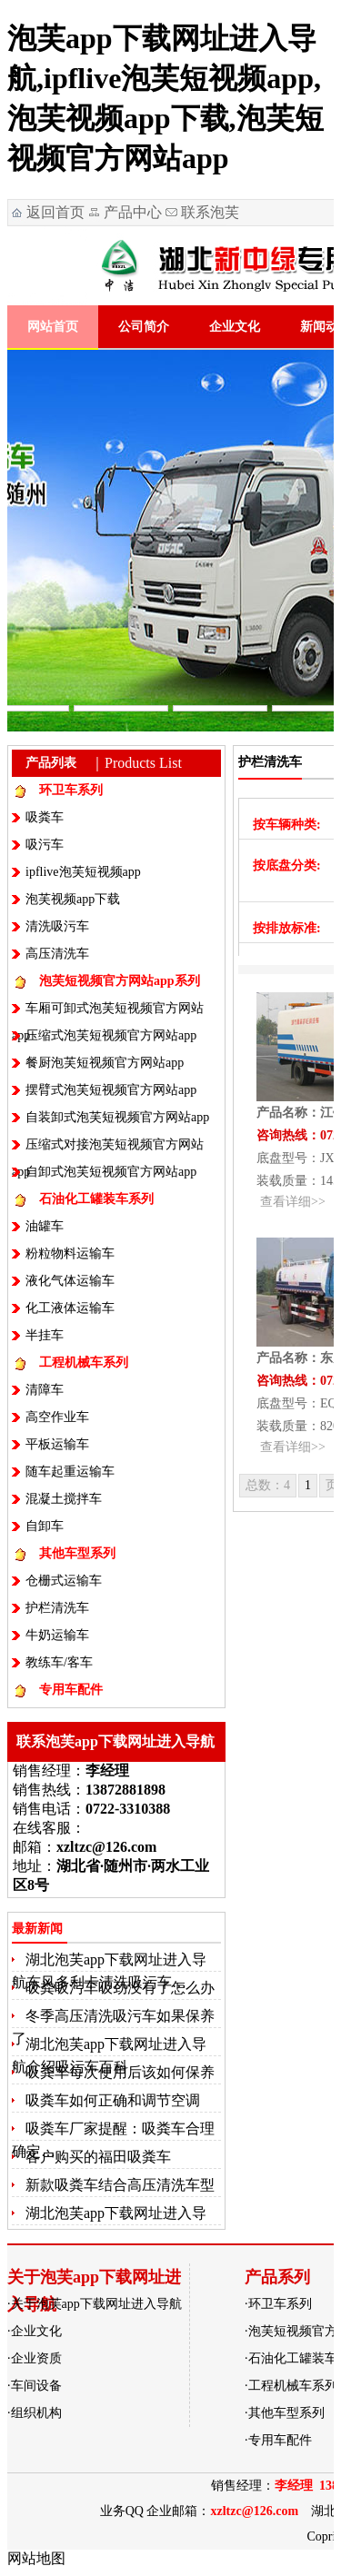 This screenshot has height=2576, width=341. Describe the element at coordinates (70, 1281) in the screenshot. I see `液化气体运输车` at that location.